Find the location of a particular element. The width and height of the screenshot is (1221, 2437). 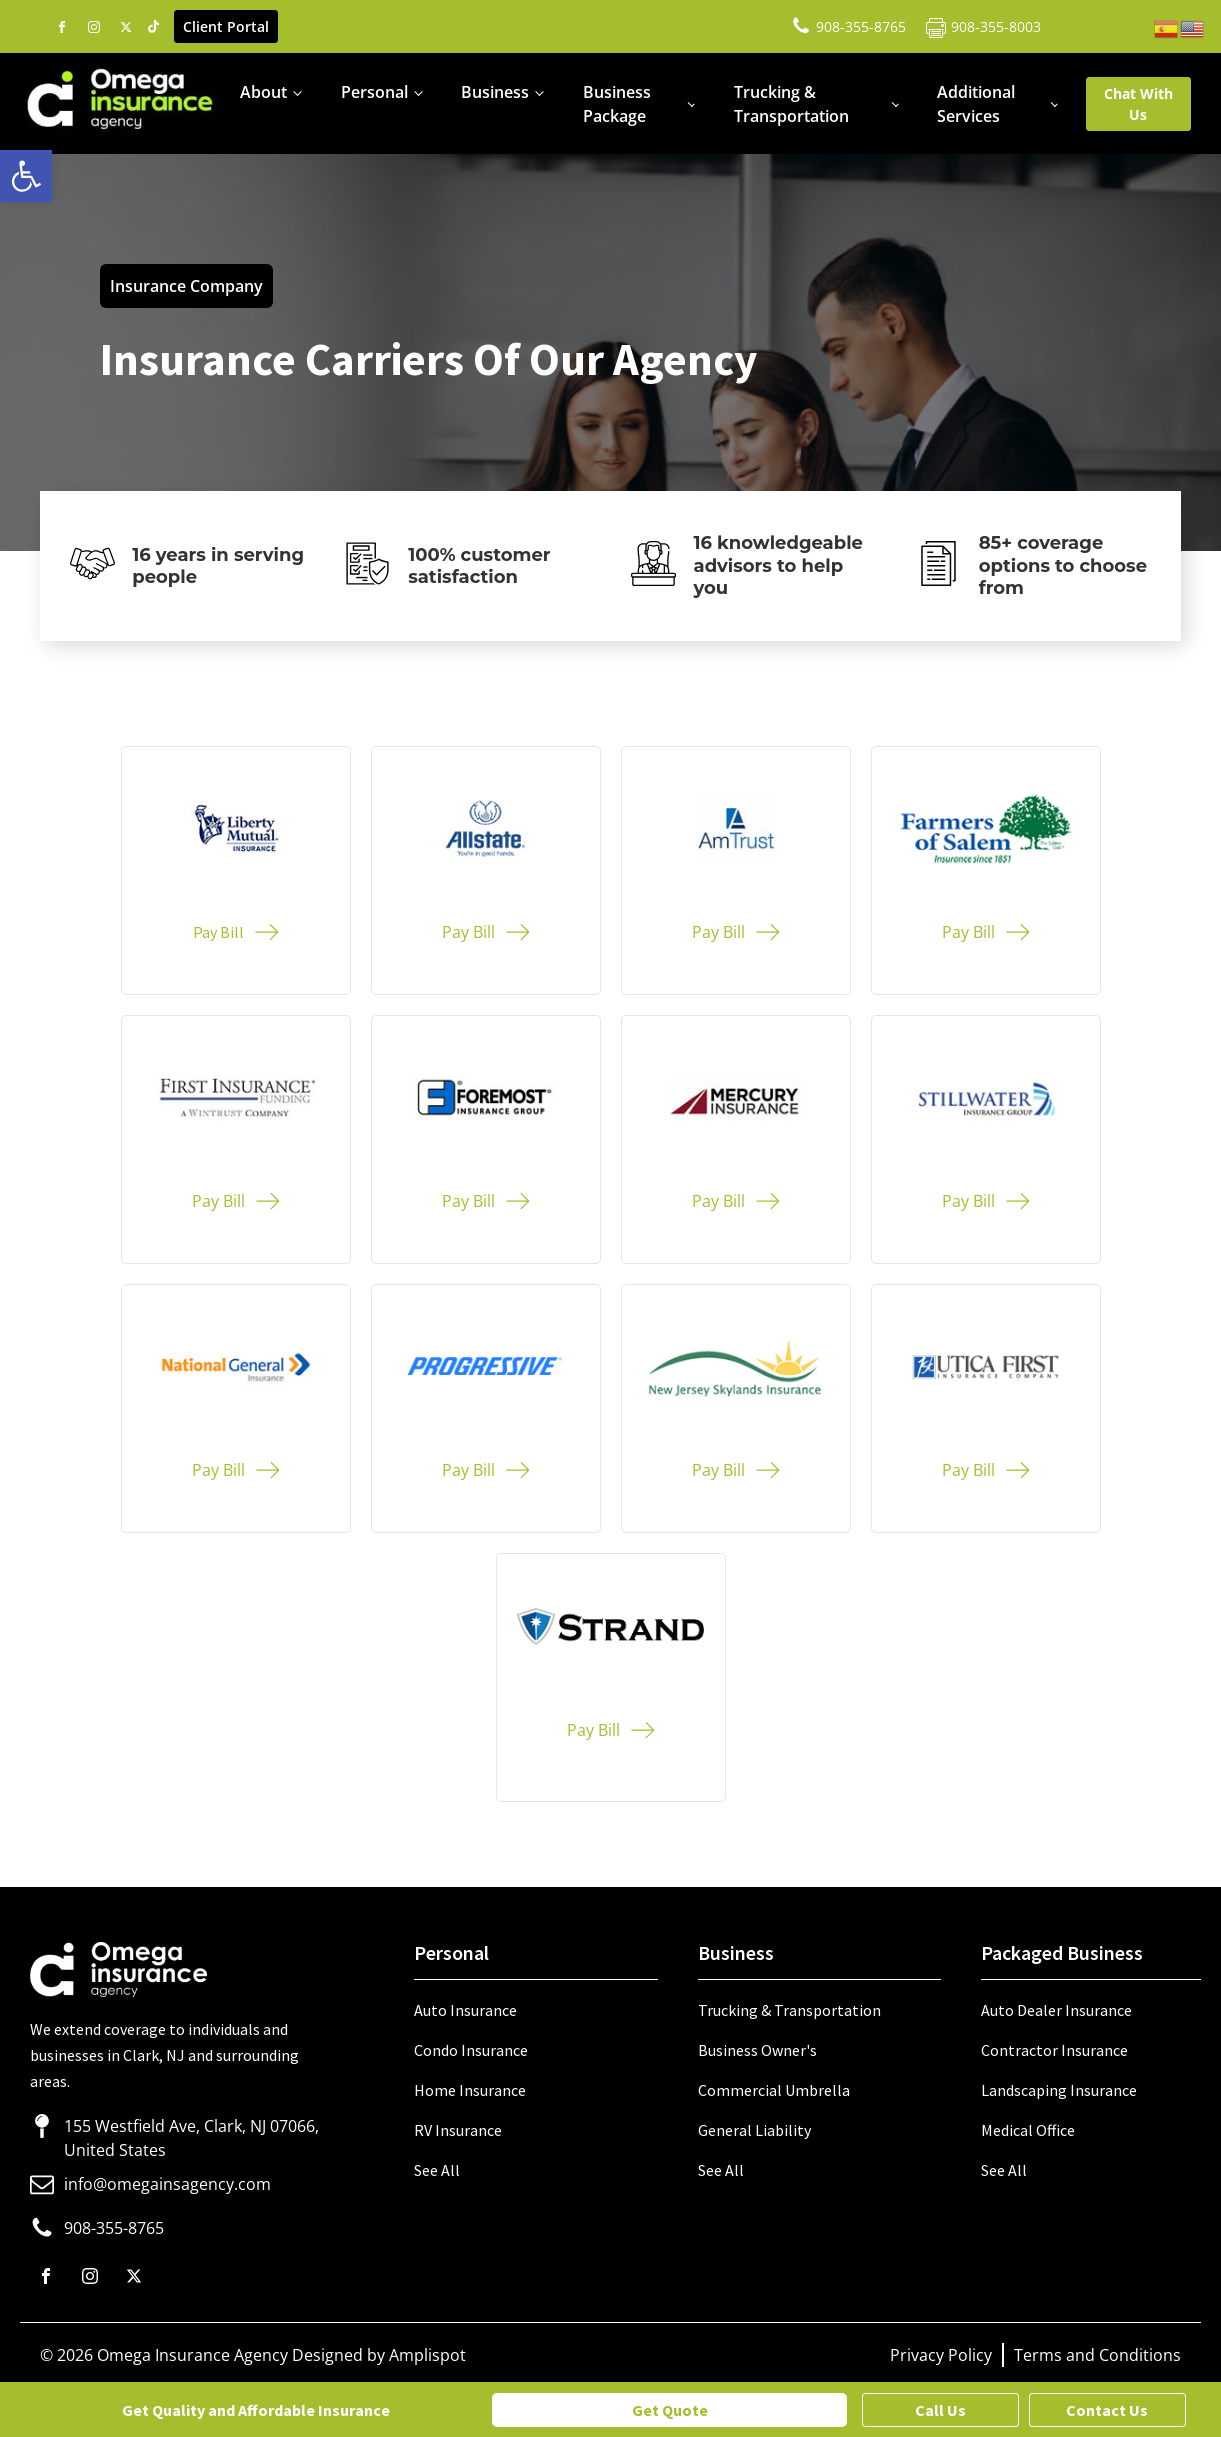

Contractor Insurance is located at coordinates (1054, 2050).